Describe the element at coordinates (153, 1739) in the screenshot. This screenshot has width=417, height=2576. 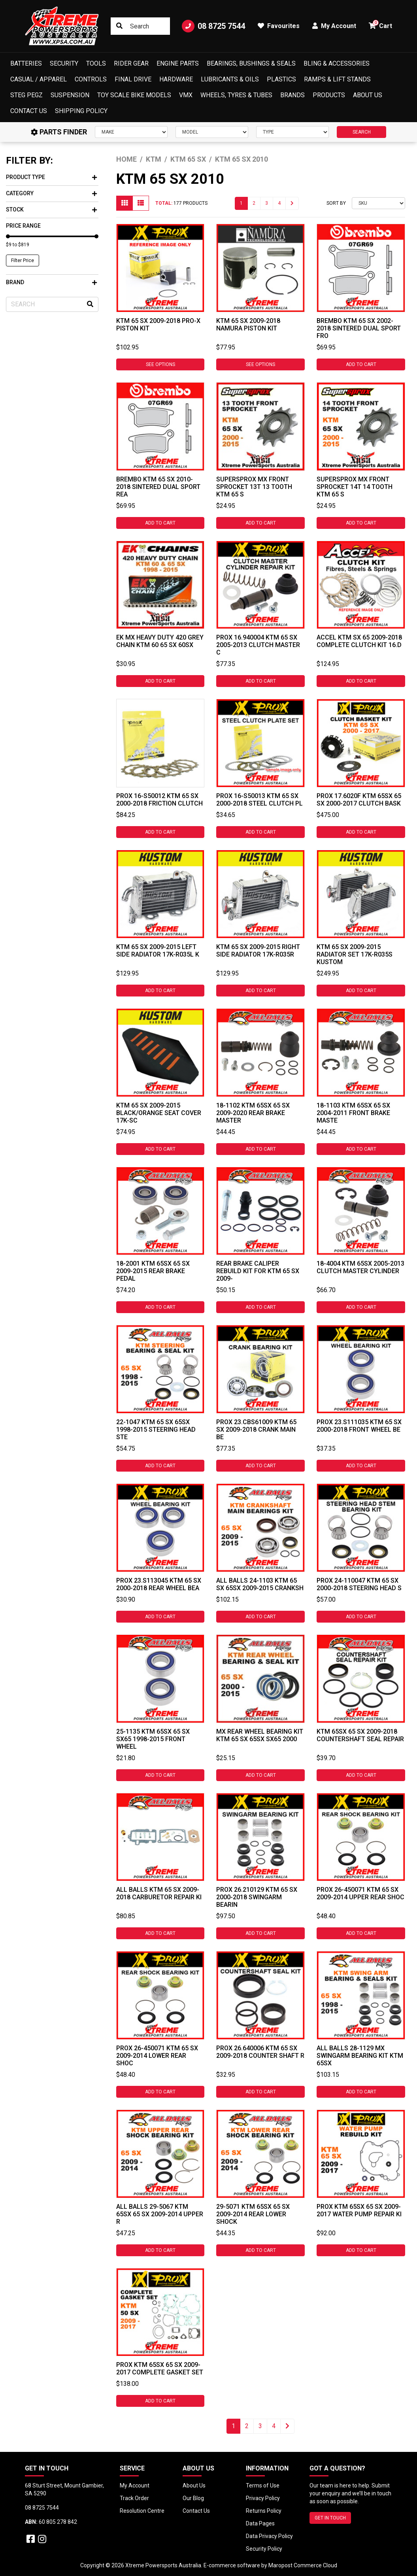
I see `25-1135 KTM 65SX 65 SX SX65 1998-2015 Front Wheel` at that location.